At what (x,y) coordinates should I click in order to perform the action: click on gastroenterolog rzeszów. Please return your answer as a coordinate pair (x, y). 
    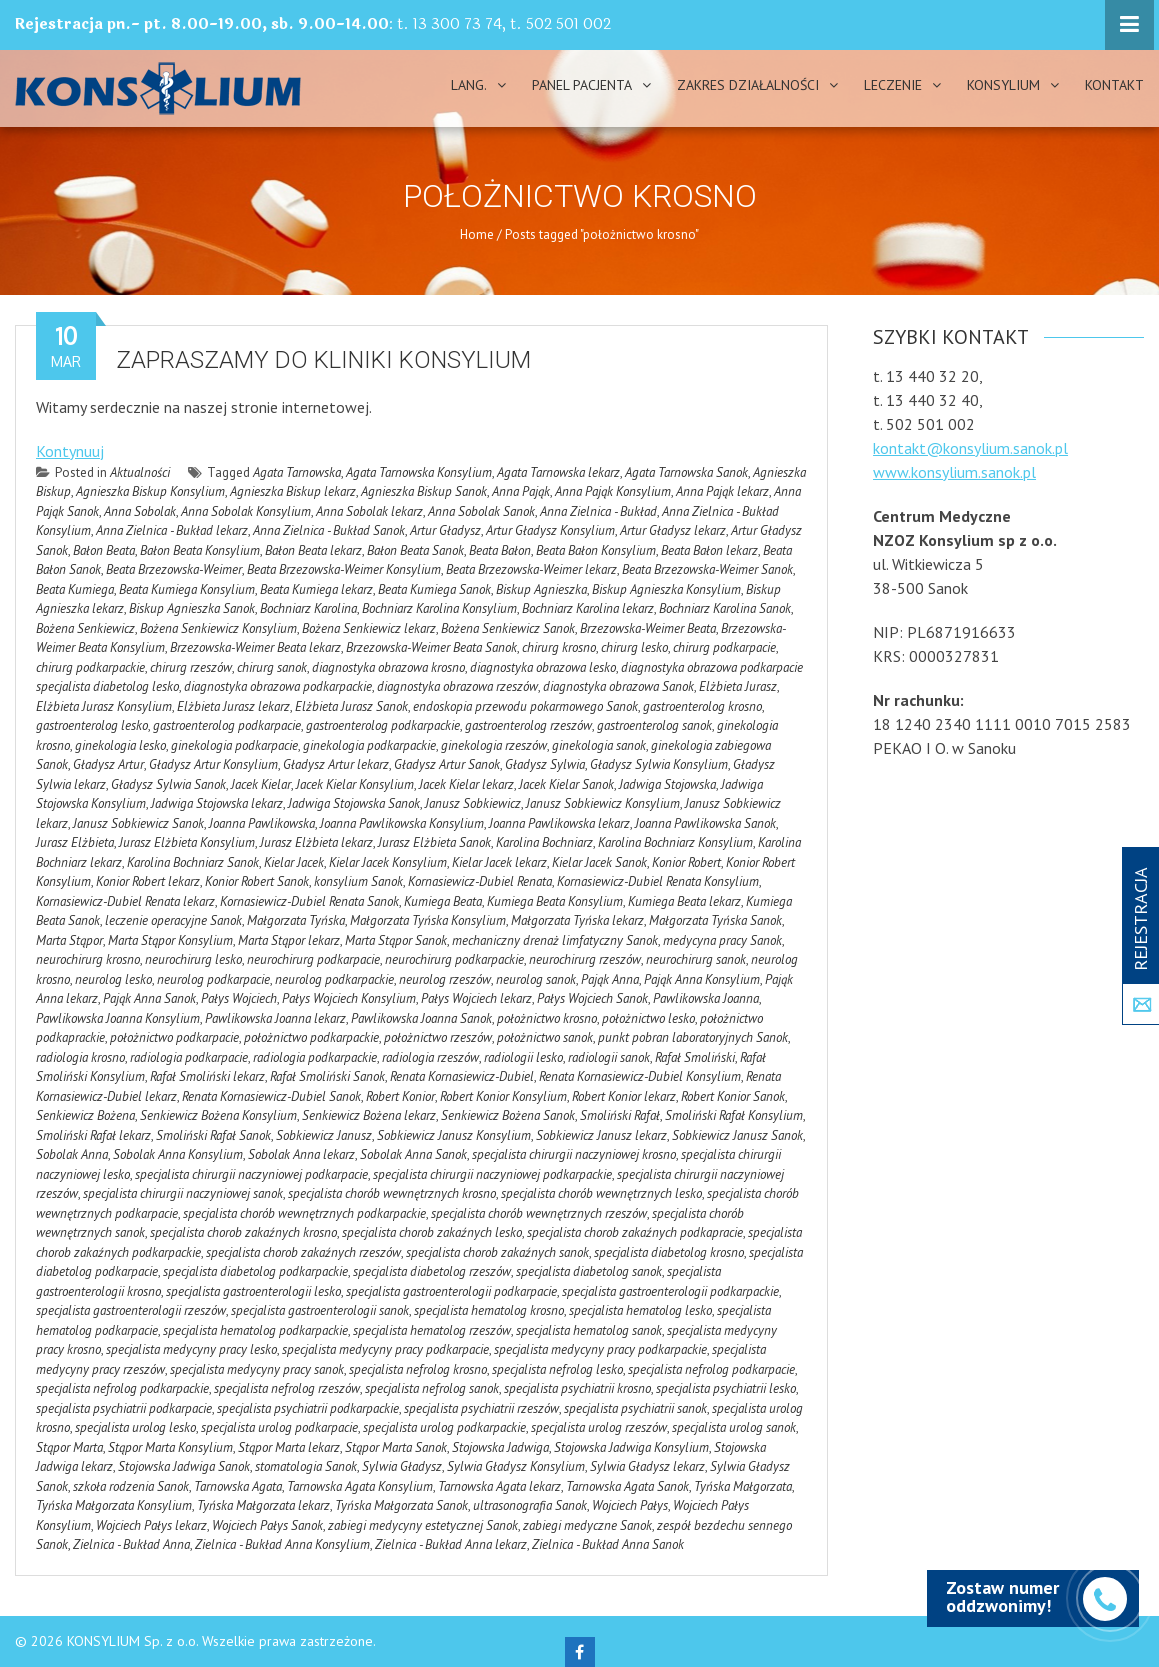
    Looking at the image, I should click on (528, 725).